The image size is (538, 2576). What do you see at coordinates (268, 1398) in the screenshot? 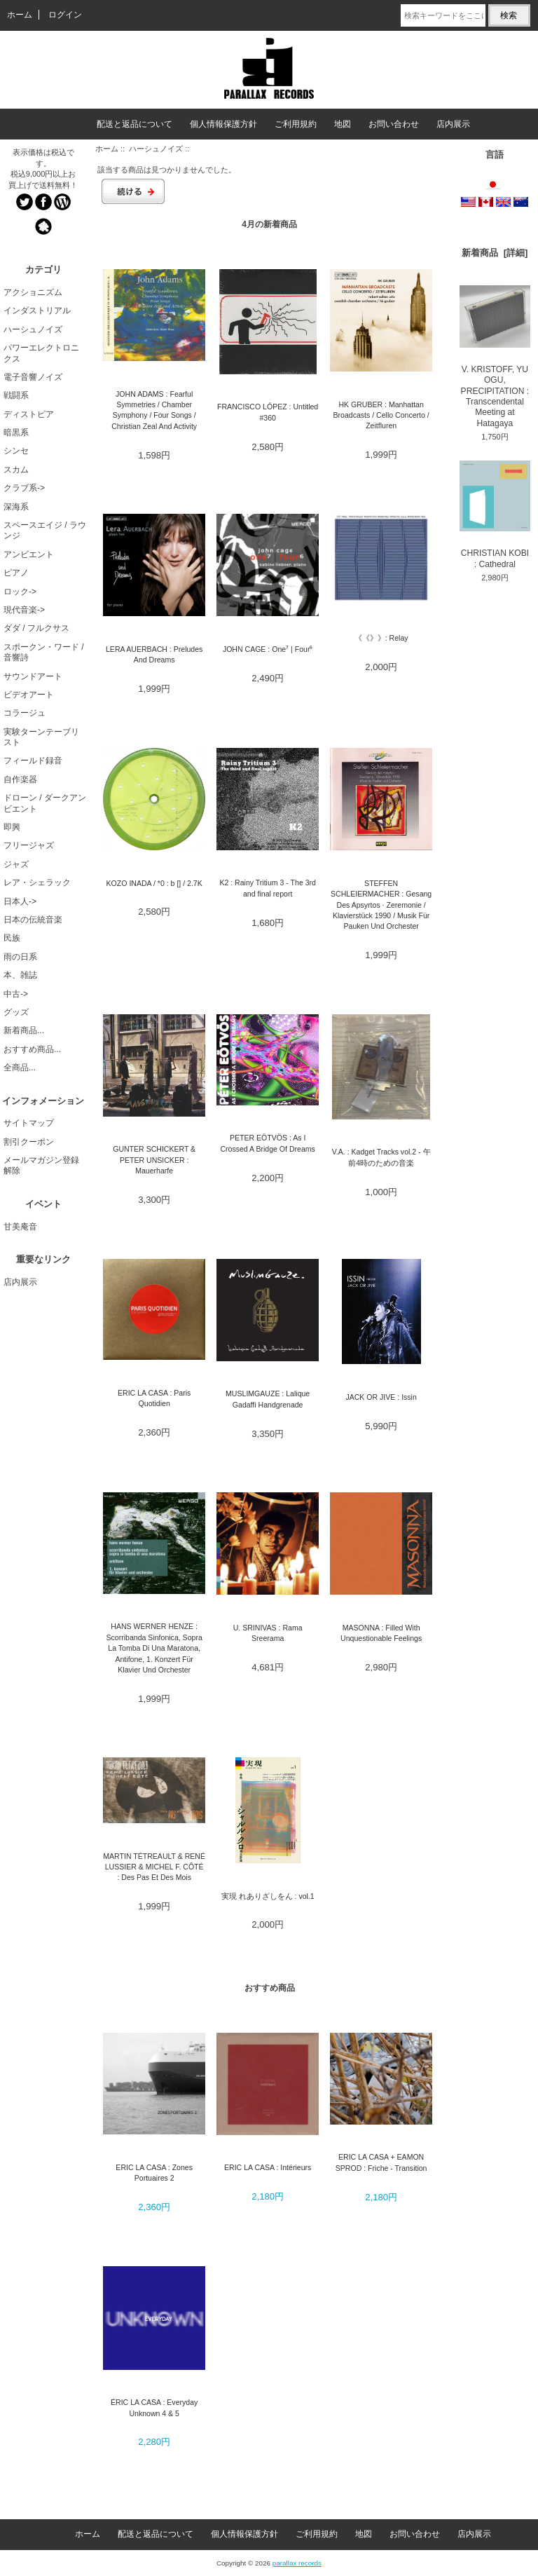
I see `MUSLIMGAUZE : Lalique Gadaffi Handgrenade` at bounding box center [268, 1398].